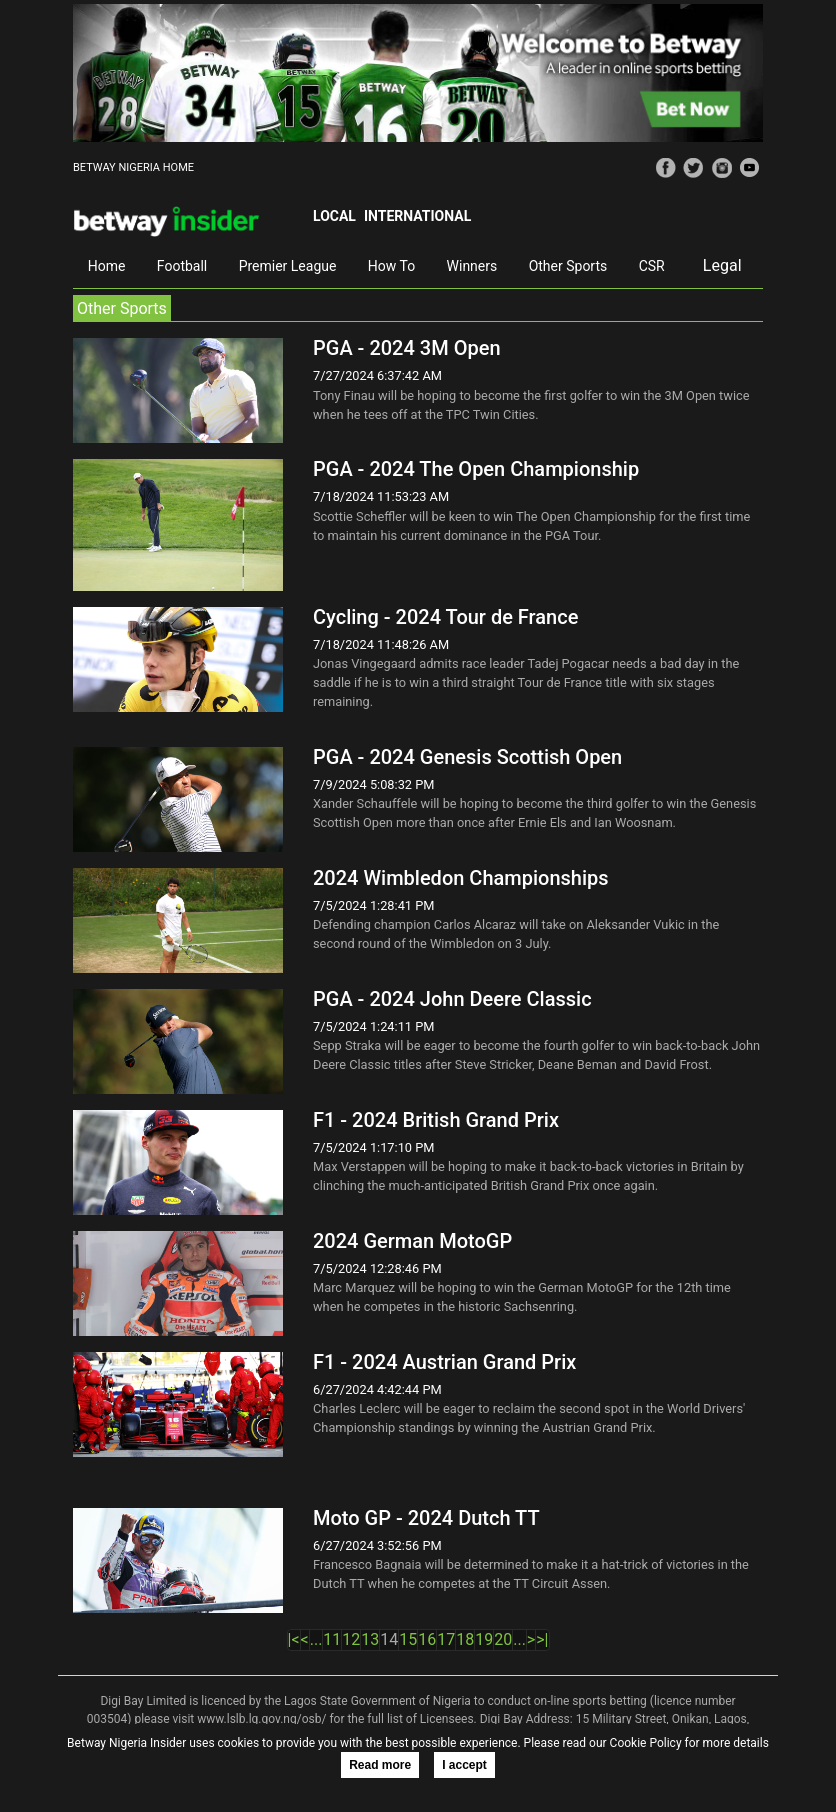  I want to click on Premier League, so click(288, 266).